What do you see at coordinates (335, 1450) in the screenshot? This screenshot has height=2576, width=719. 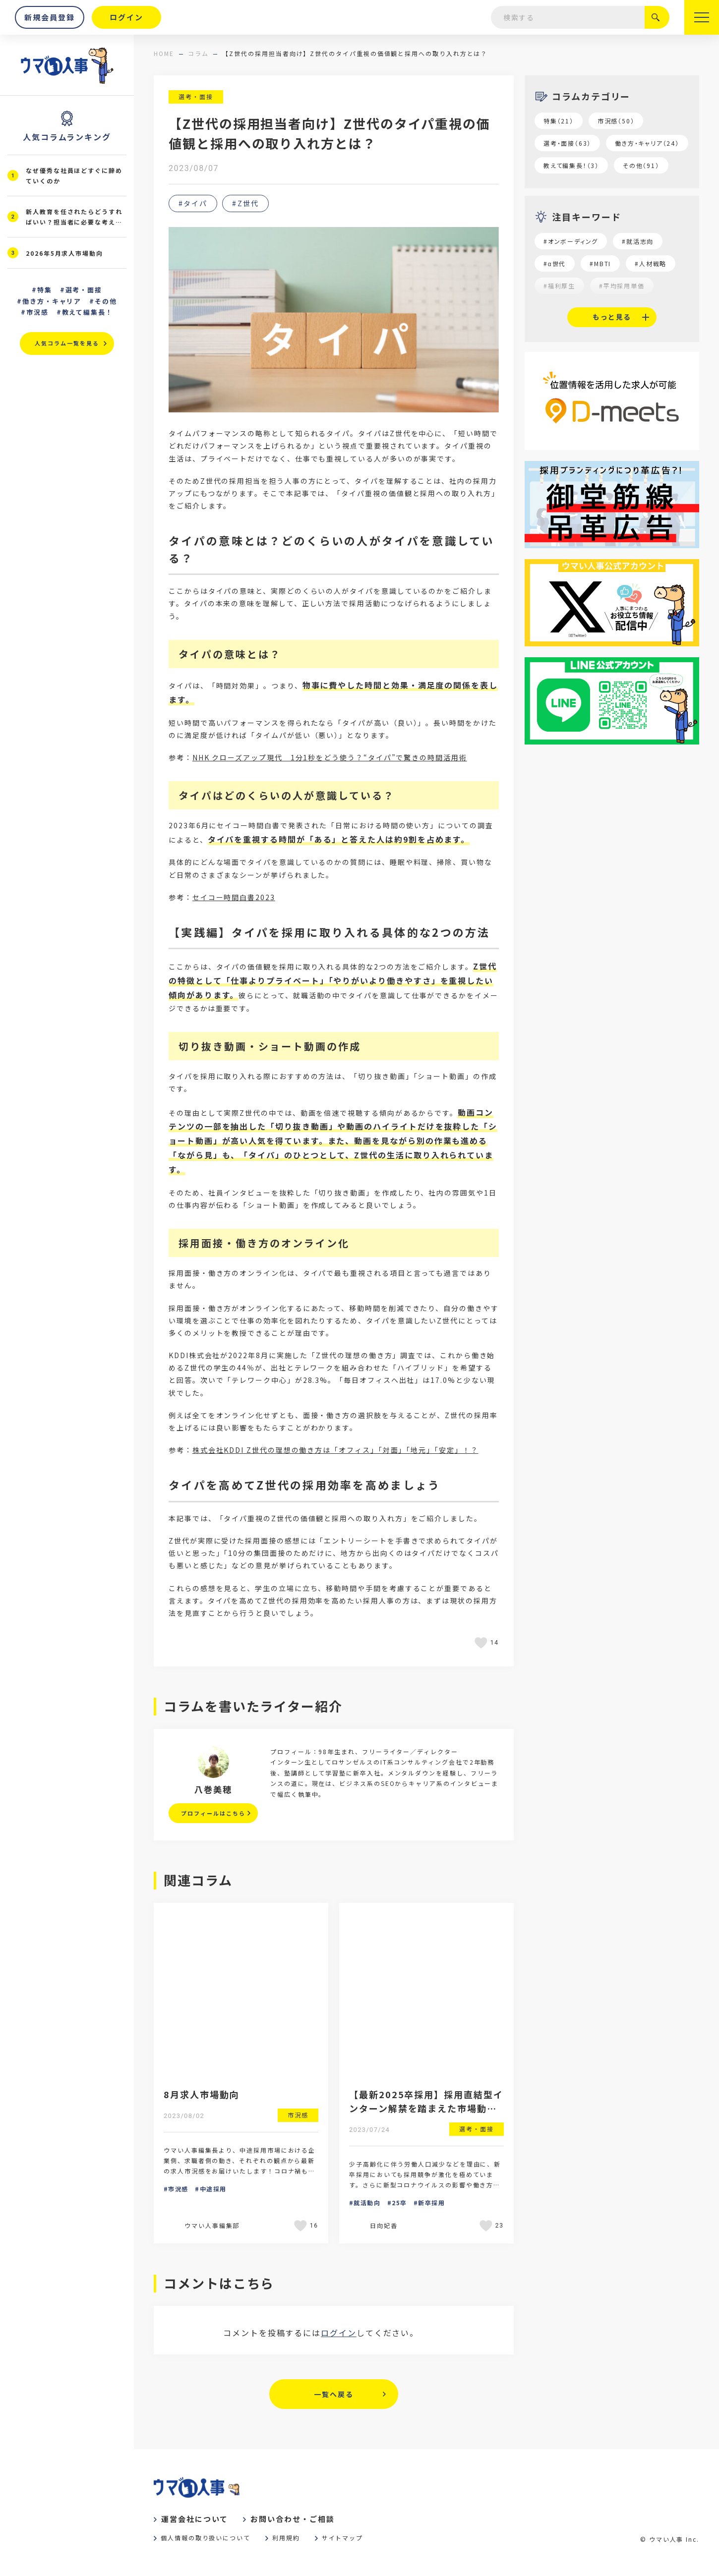 I see `株式会社KDDI Z世代の理想の働き方は「オフィス」「対面」「地元」「安定」！？` at bounding box center [335, 1450].